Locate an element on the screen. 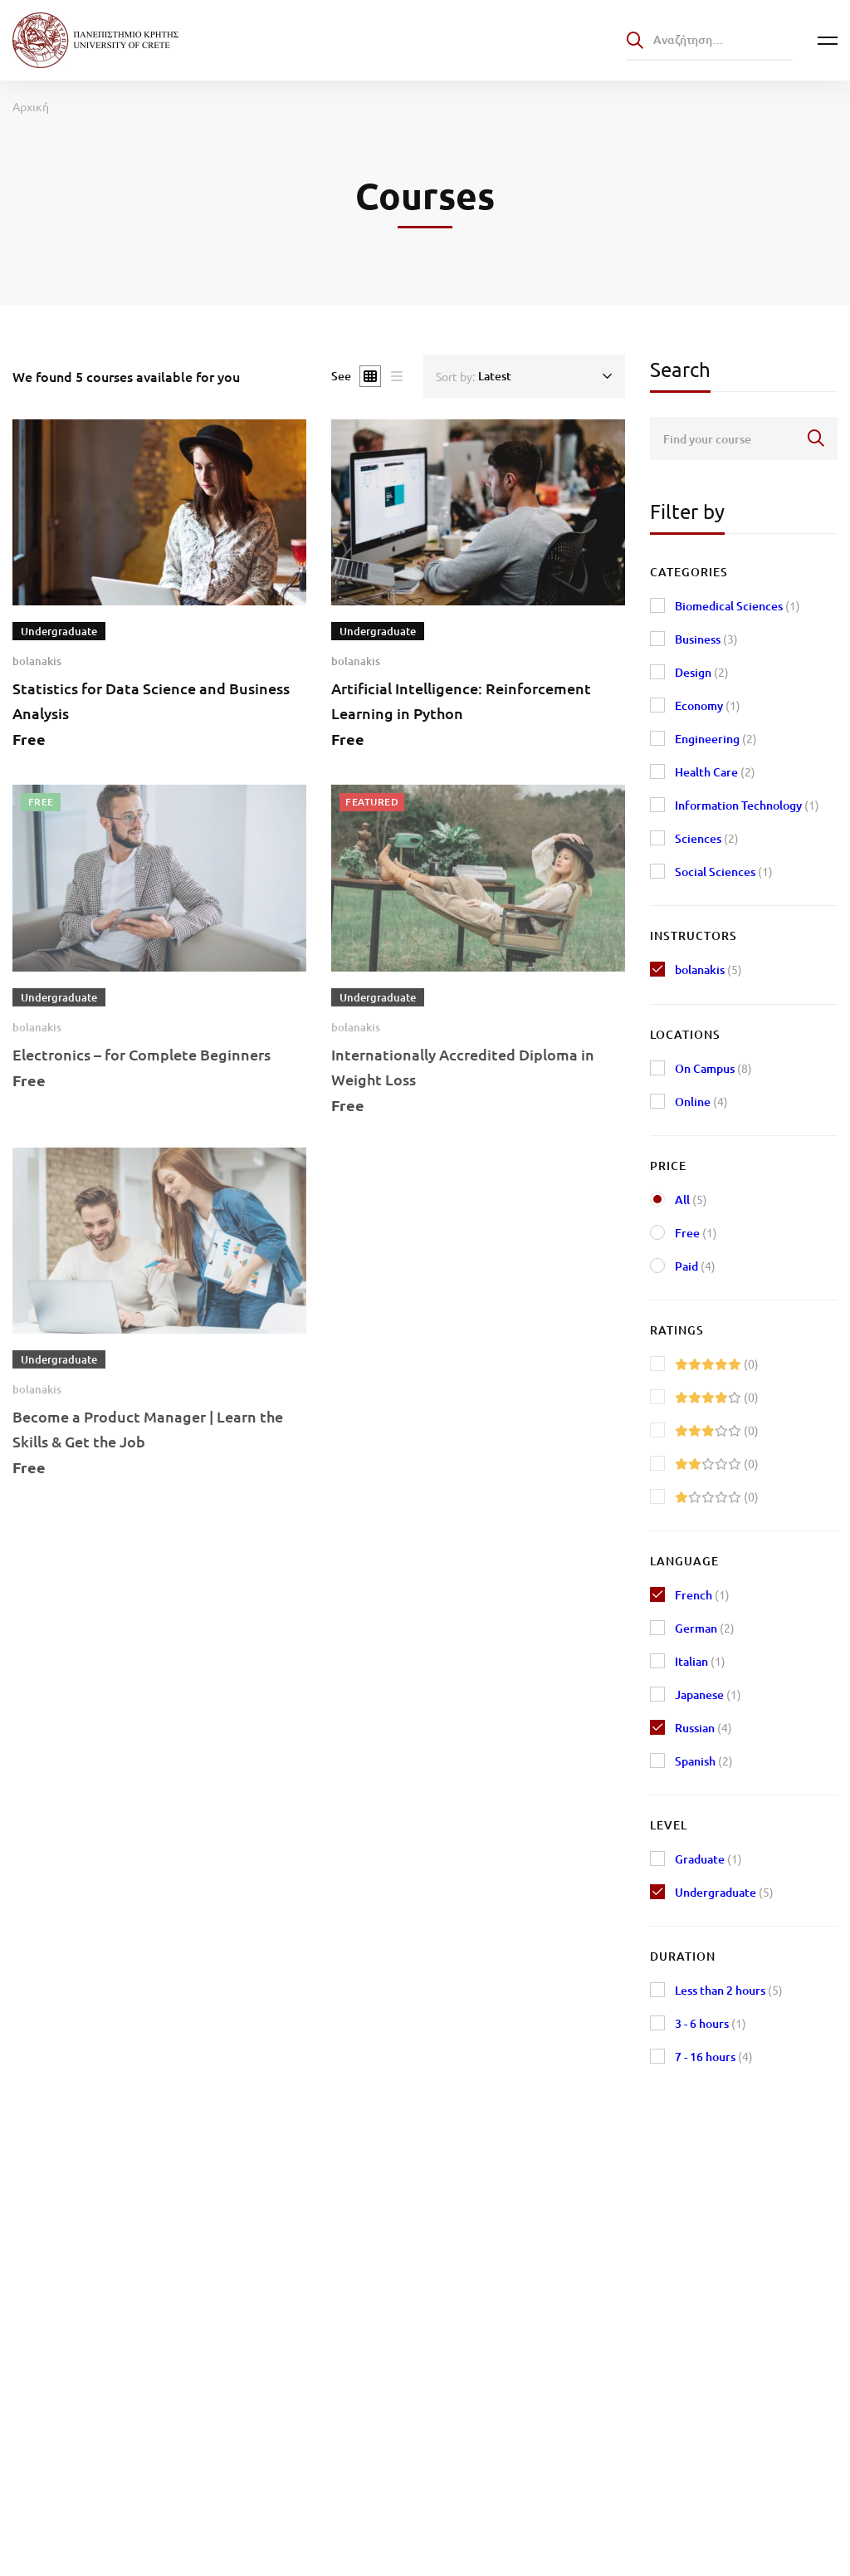  Undergraduate is located at coordinates (724, 1892).